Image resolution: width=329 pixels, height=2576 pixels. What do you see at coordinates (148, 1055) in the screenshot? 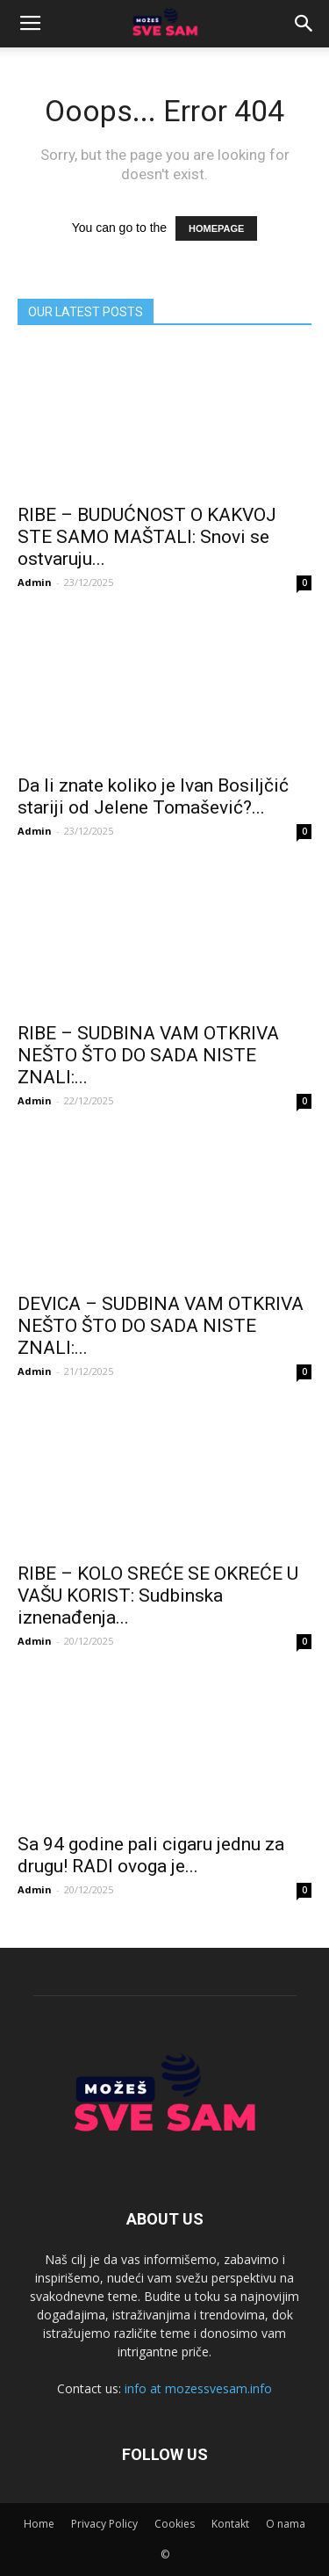
I see `RIBE – SUDBINA VAM OTKRIVA NEŠTO ŠTO DO SADA NISTE ZNALI:...` at bounding box center [148, 1055].